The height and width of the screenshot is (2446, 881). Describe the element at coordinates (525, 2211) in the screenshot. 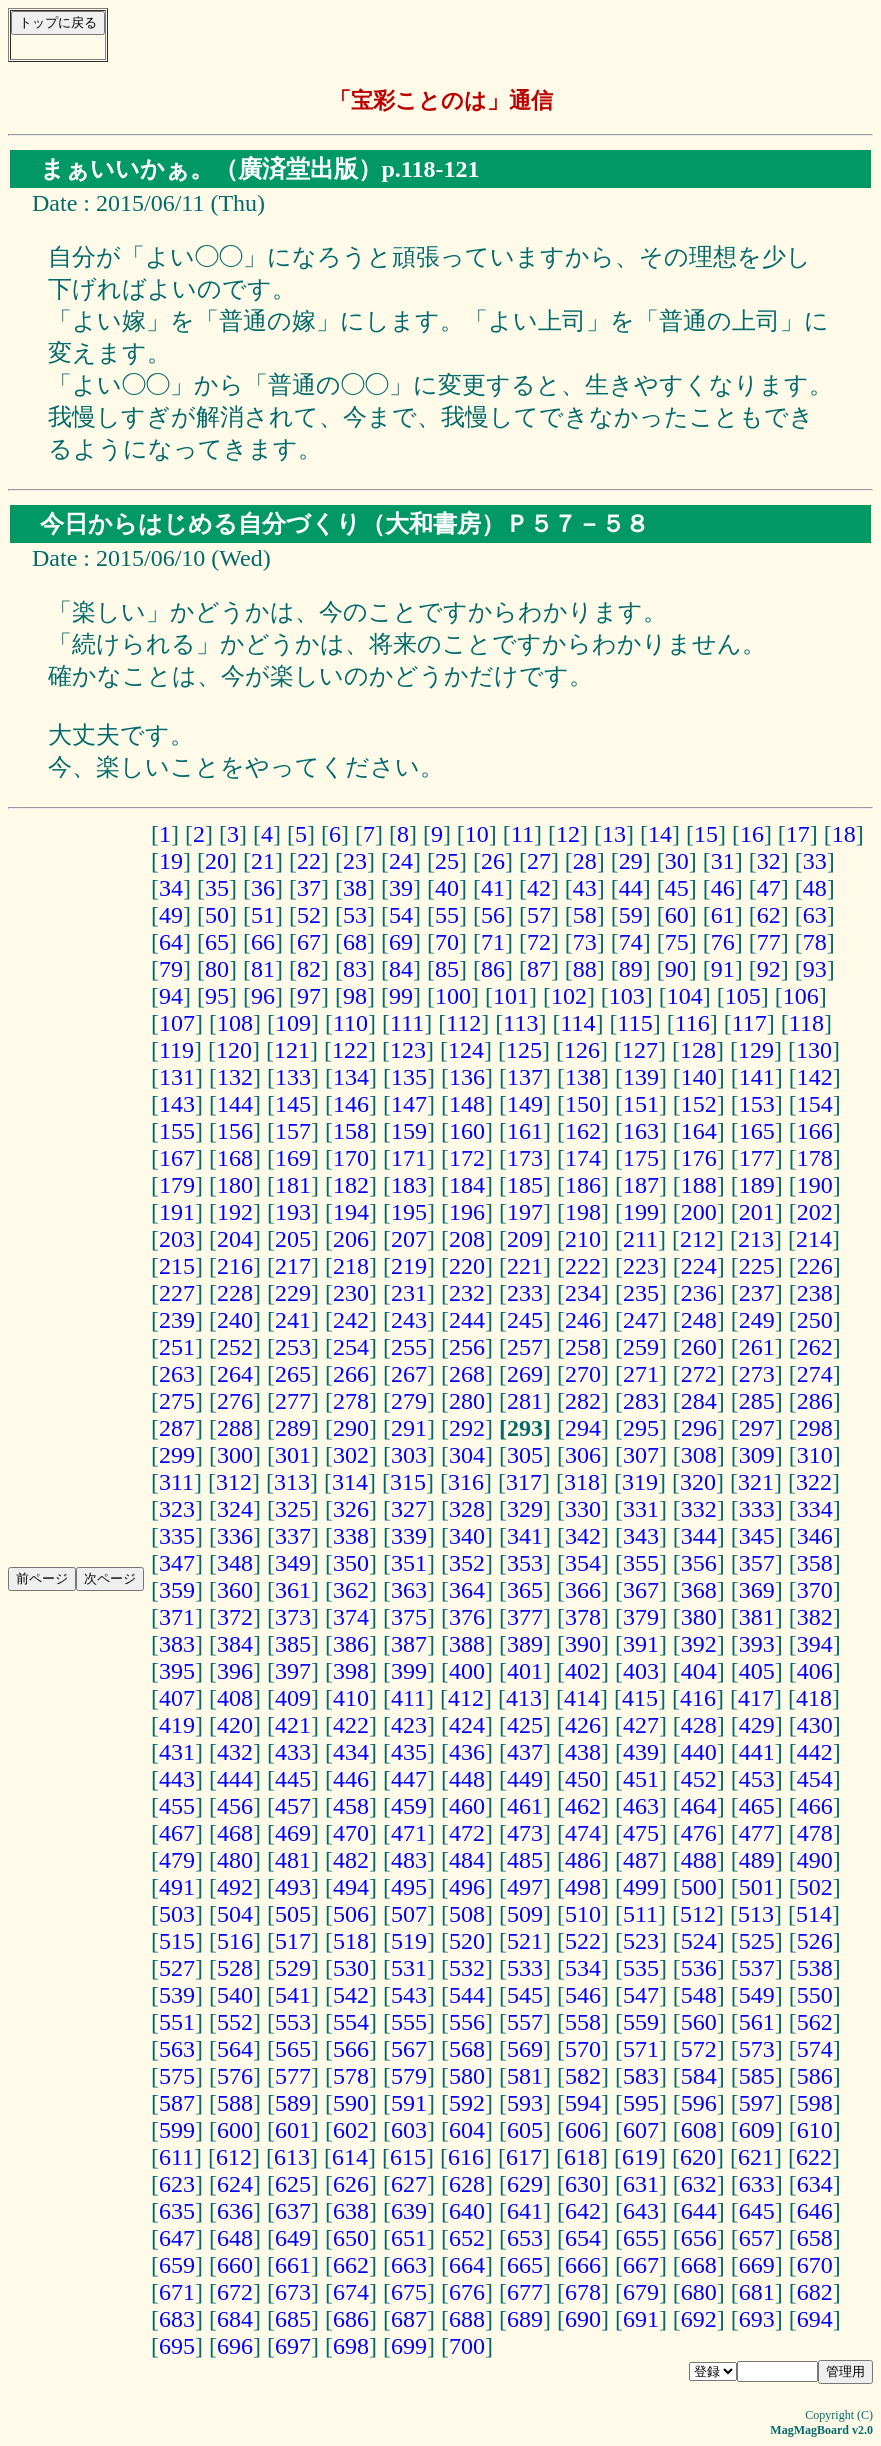

I see `641` at that location.